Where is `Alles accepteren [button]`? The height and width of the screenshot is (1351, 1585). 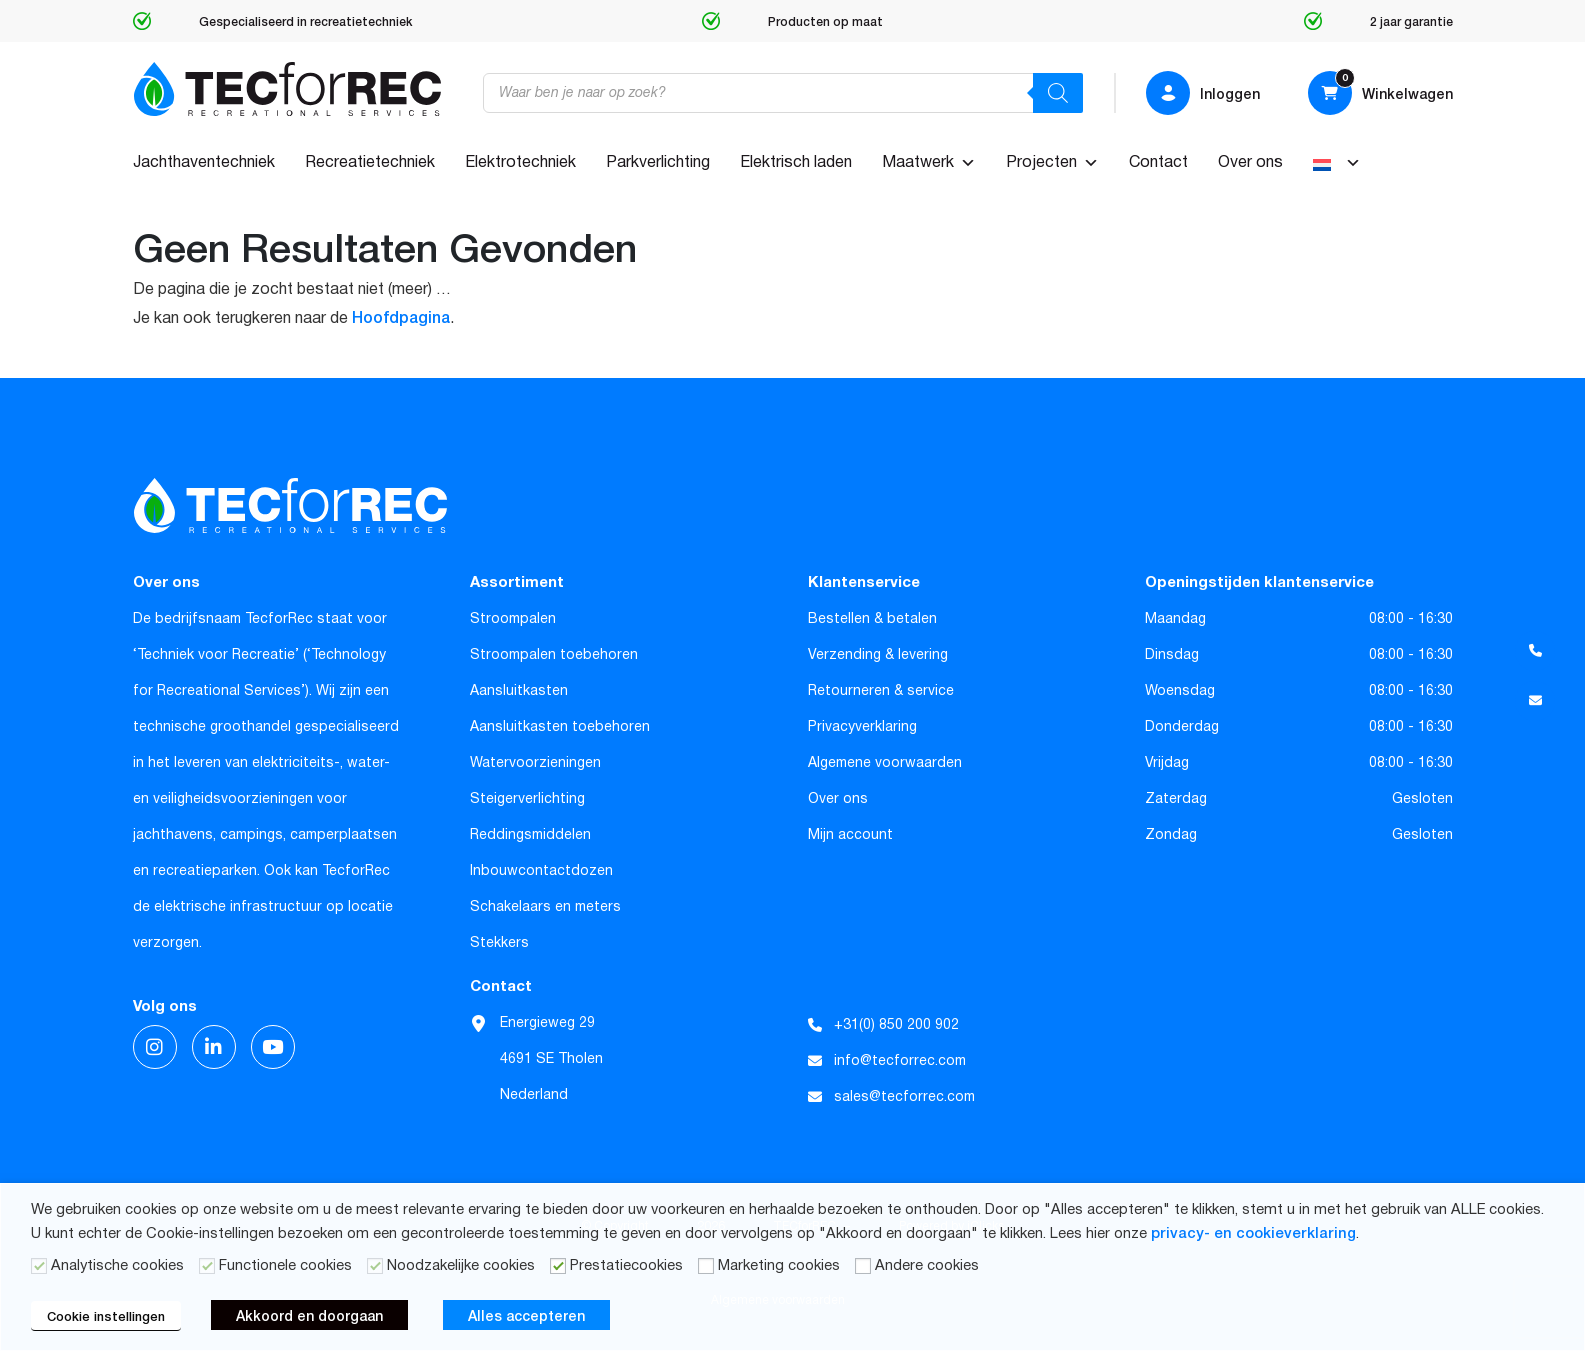
Alles accepteren [button] is located at coordinates (526, 1315).